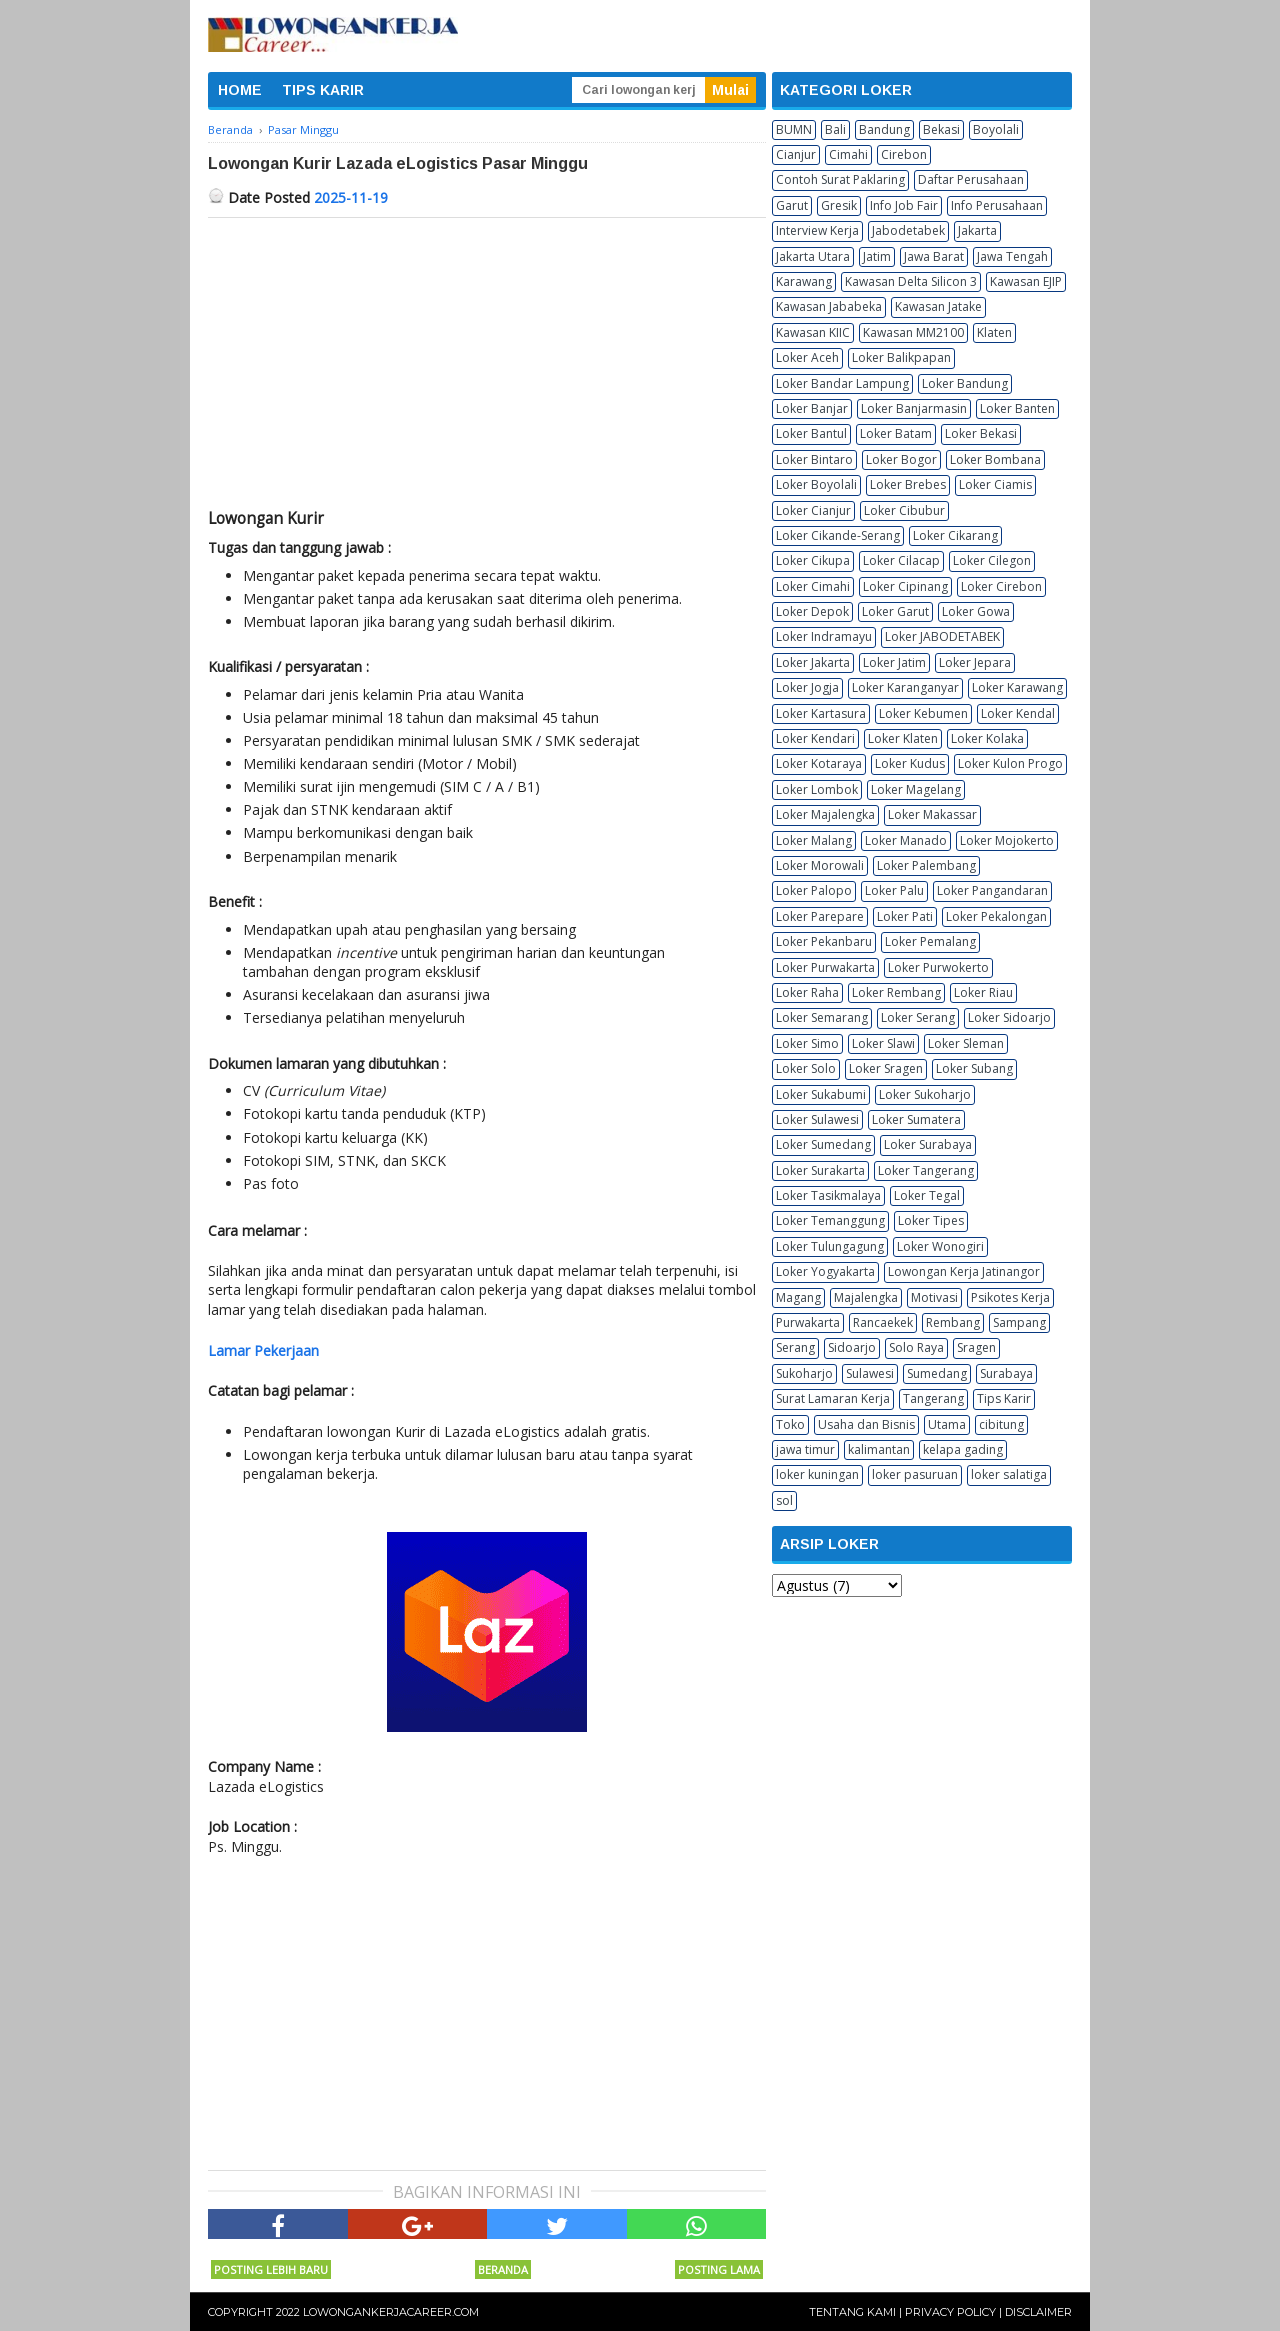  I want to click on Kawasan Jababeka, so click(829, 306).